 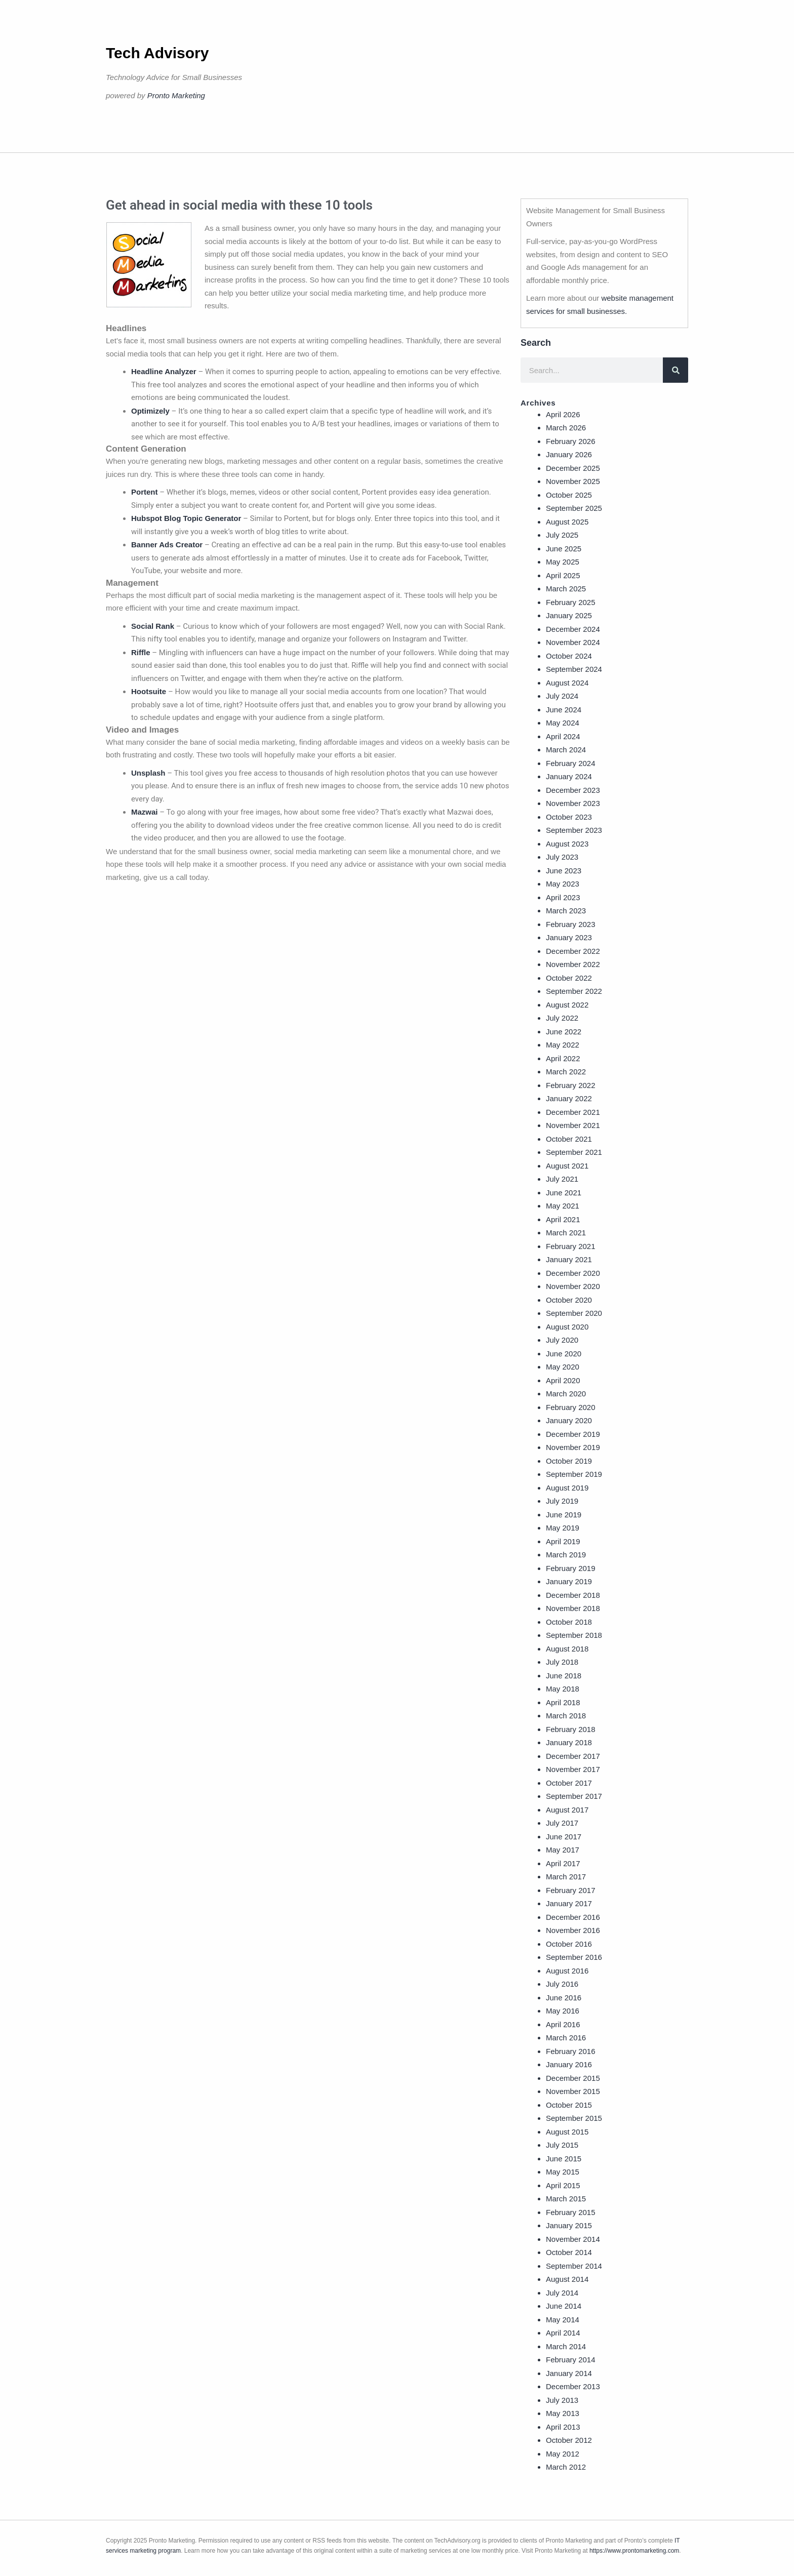 I want to click on December 2022, so click(x=573, y=951).